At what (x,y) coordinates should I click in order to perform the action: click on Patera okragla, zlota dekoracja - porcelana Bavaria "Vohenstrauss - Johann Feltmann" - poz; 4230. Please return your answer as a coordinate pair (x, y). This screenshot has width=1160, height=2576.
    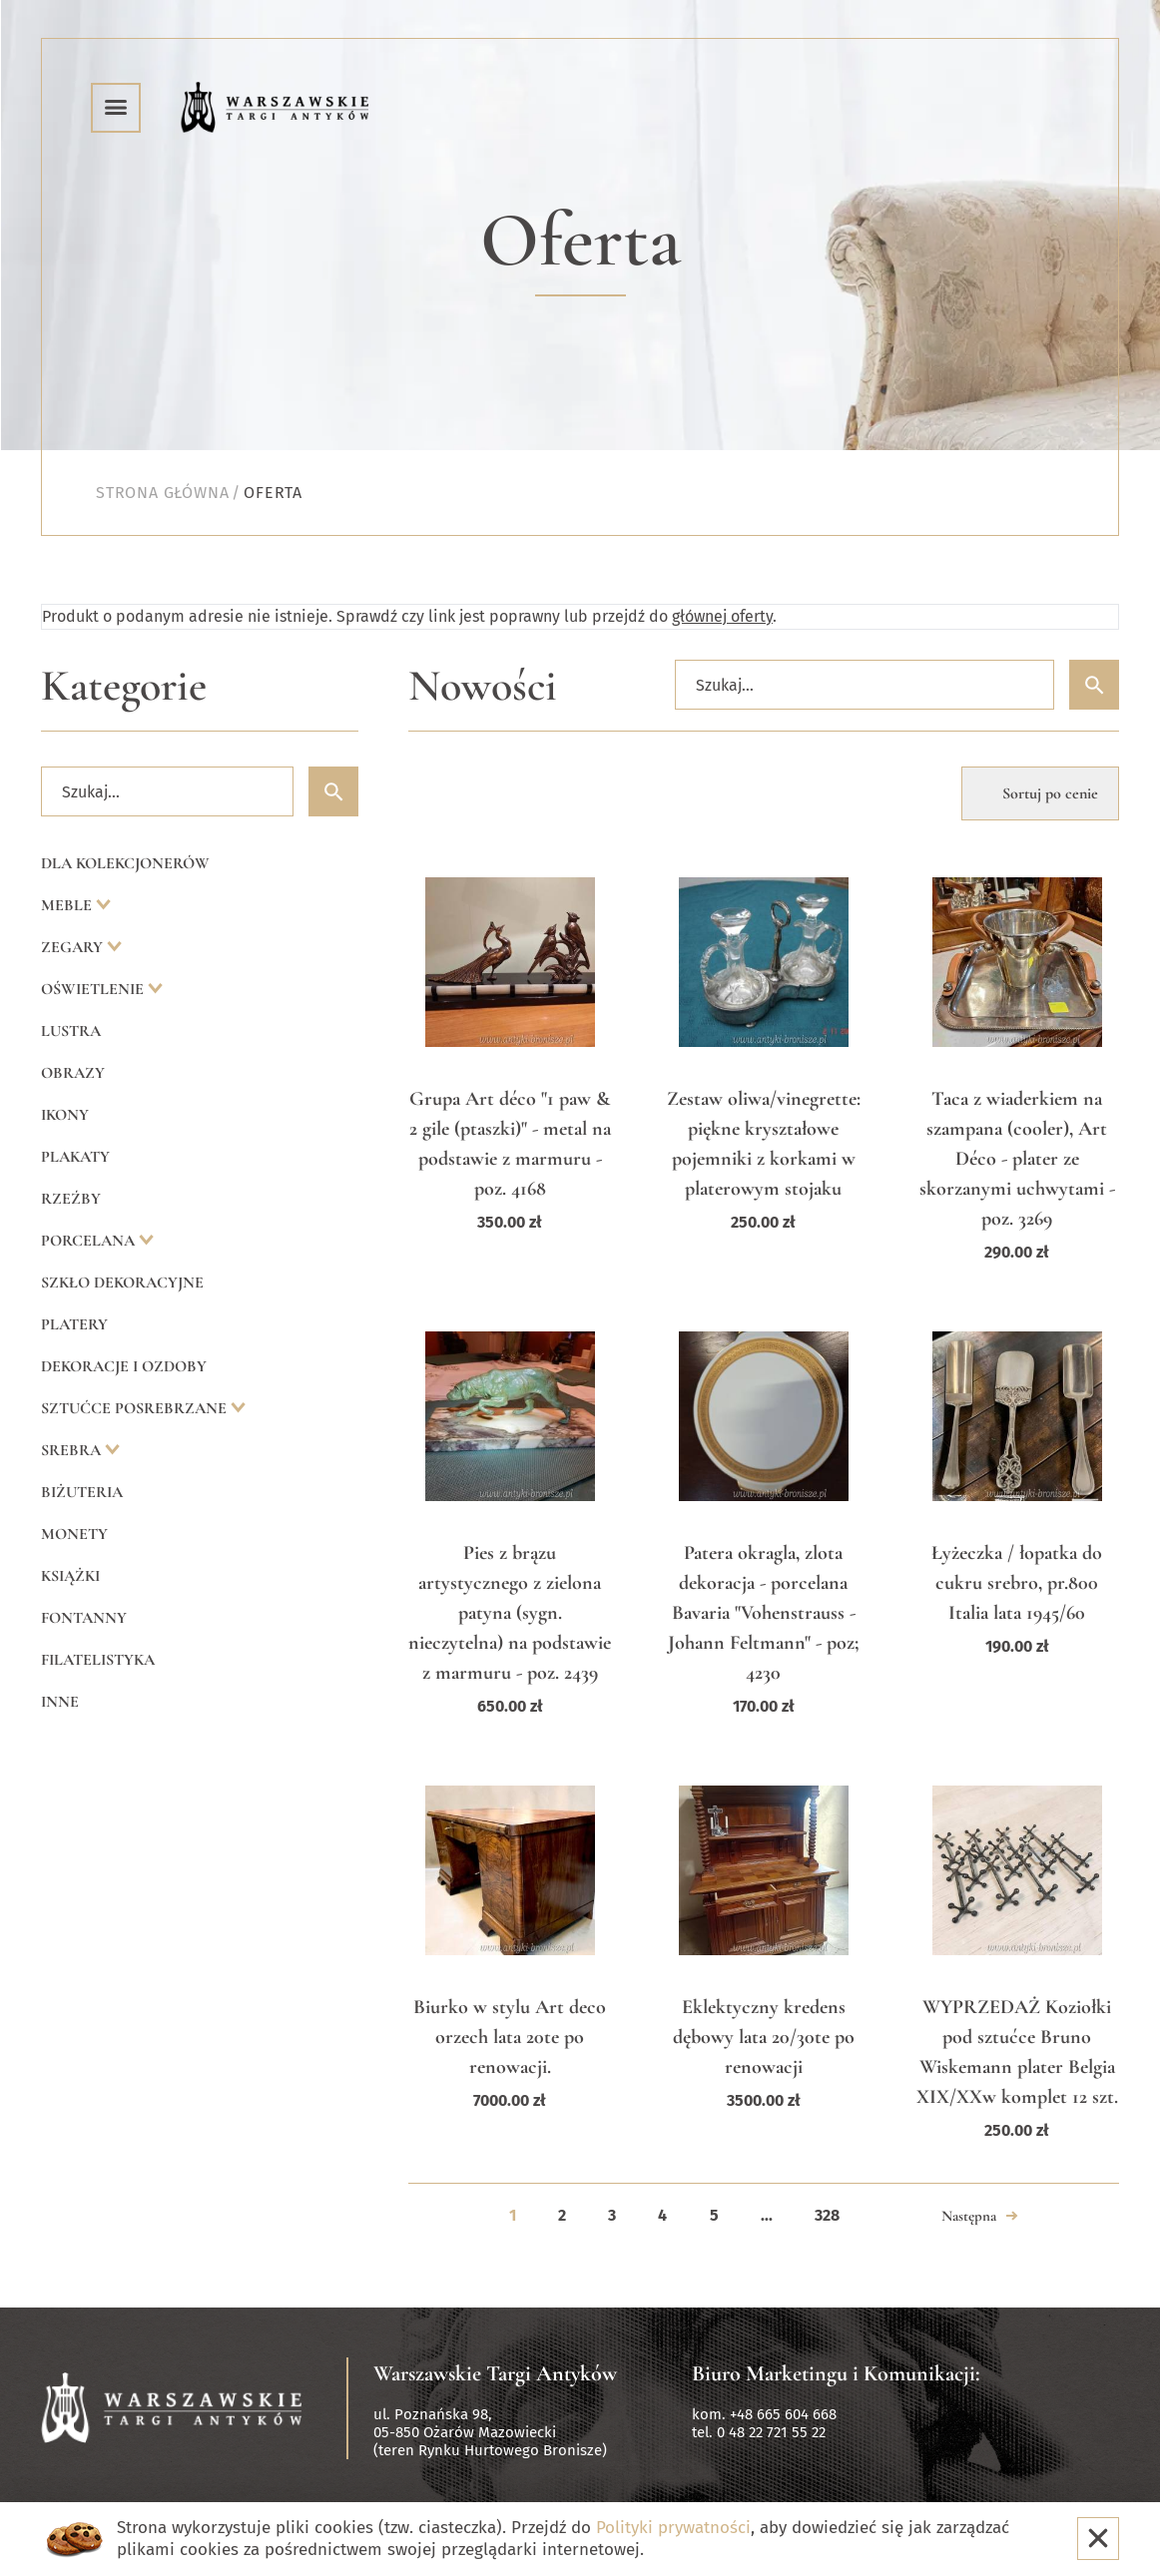
    Looking at the image, I should click on (764, 1613).